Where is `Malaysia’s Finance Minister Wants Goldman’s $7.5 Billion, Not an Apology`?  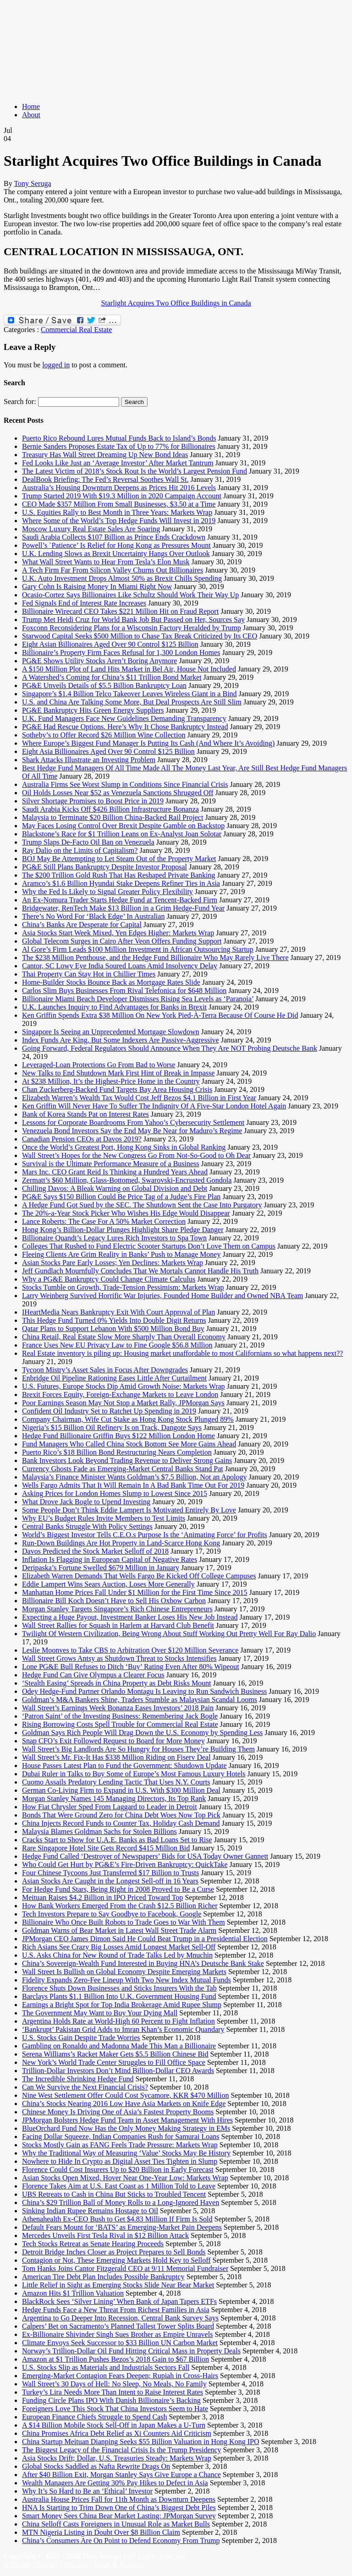
Malaysia’s Finance Minister Wants Goldman’s $7.5 Billion, Not an Apology is located at coordinates (134, 1477).